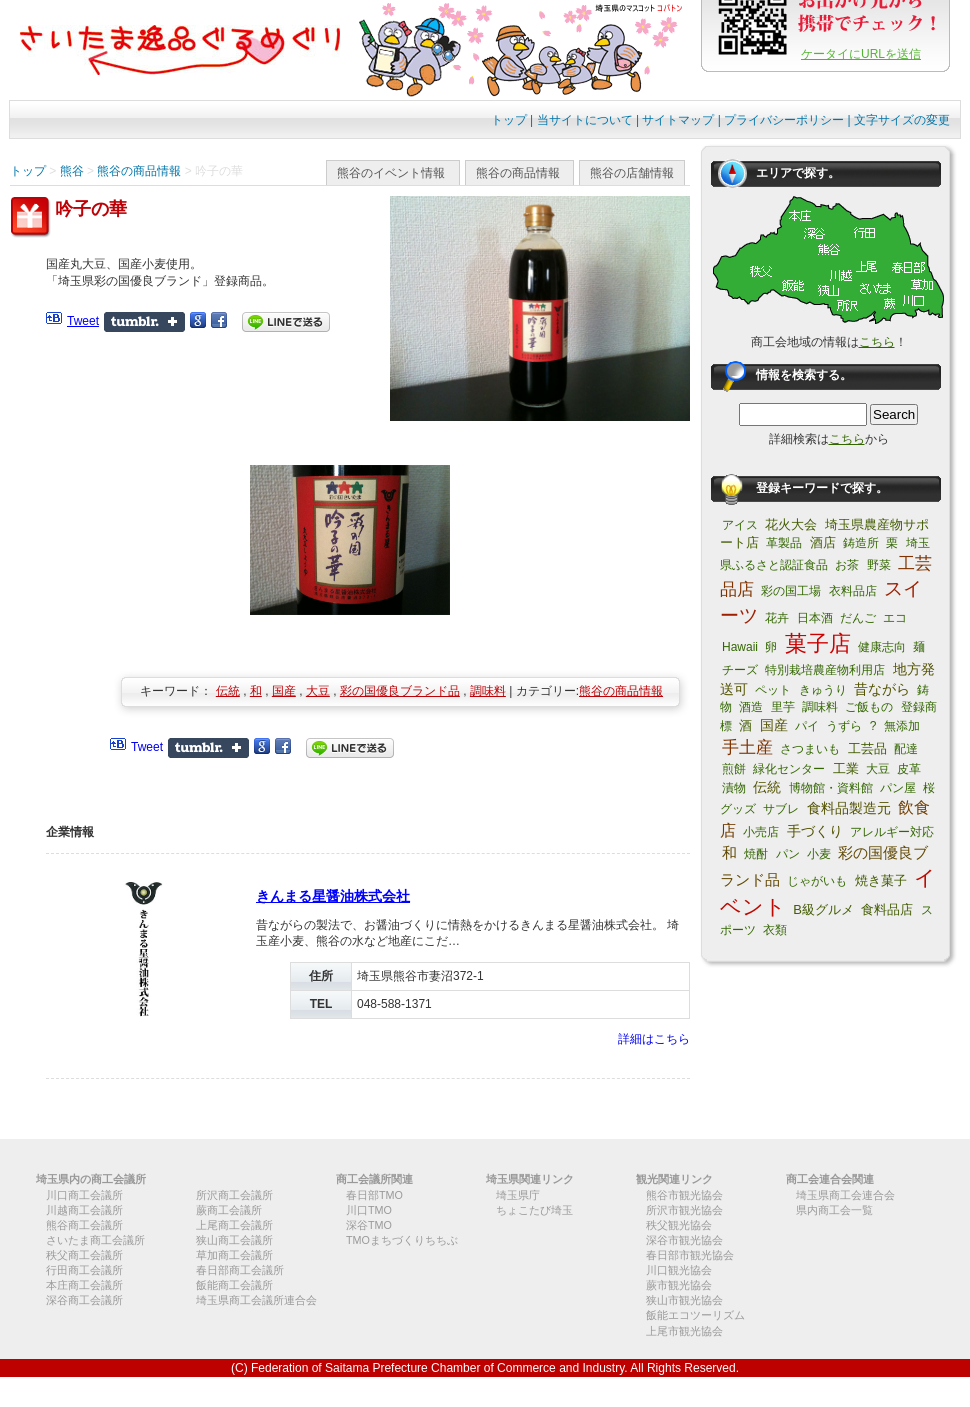 The height and width of the screenshot is (1407, 970). What do you see at coordinates (823, 690) in the screenshot?
I see `きゅうり` at bounding box center [823, 690].